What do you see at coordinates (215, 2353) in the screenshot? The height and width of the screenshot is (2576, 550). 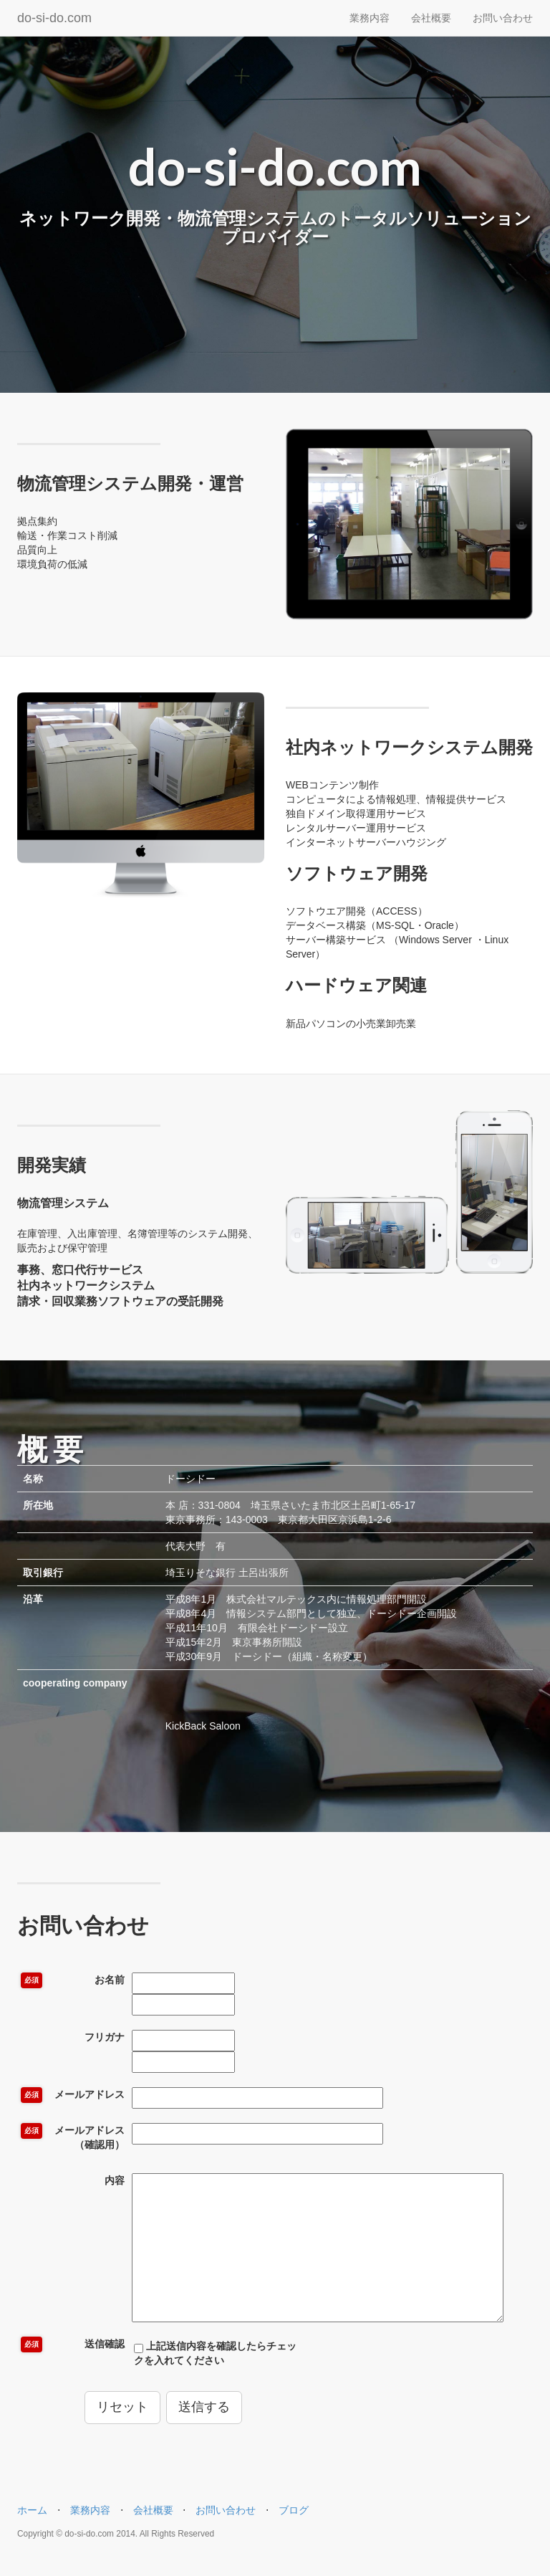 I see `上記送信内容を確認したらチェックを入れてください` at bounding box center [215, 2353].